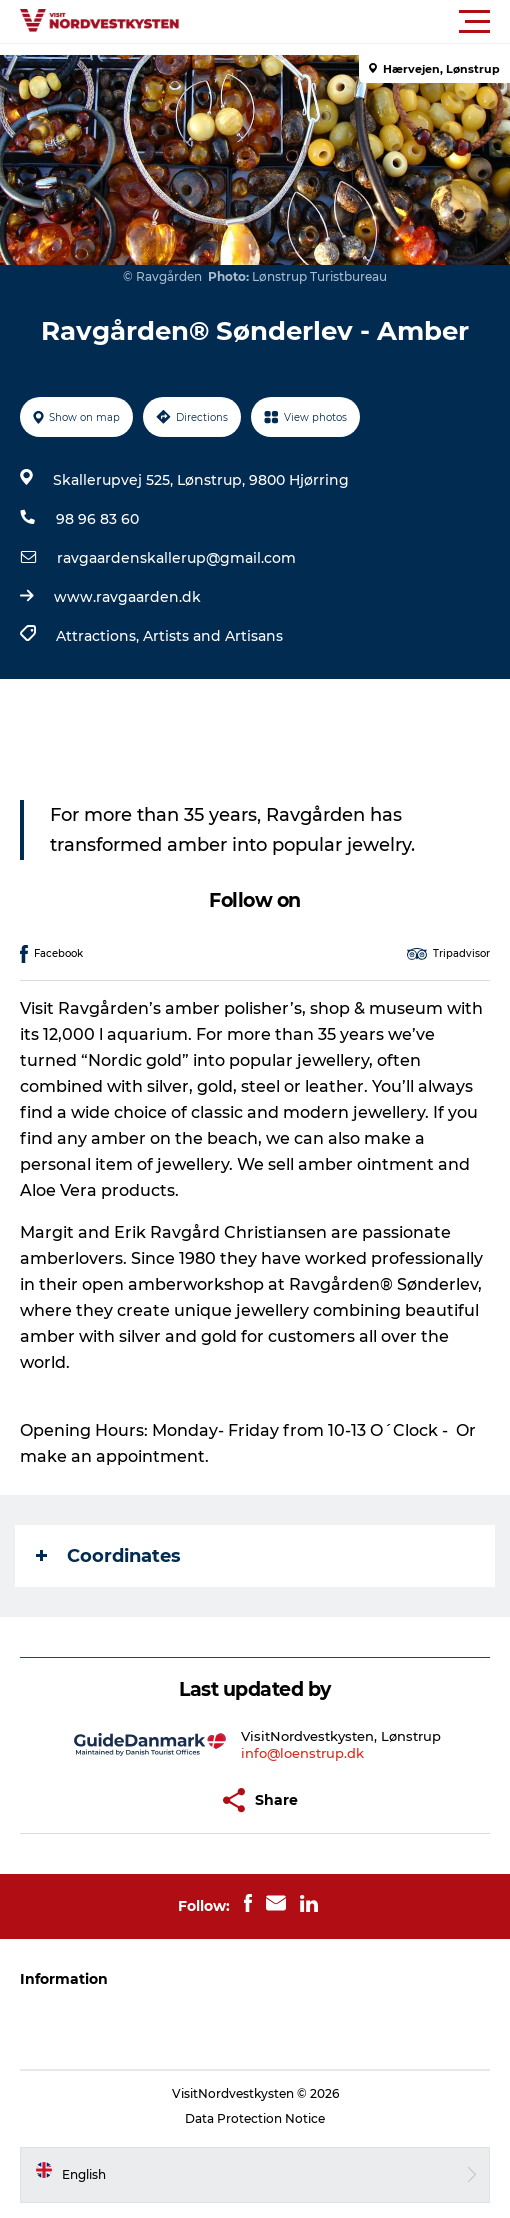 Image resolution: width=510 pixels, height=2218 pixels. Describe the element at coordinates (97, 519) in the screenshot. I see `98 96 83 60` at that location.